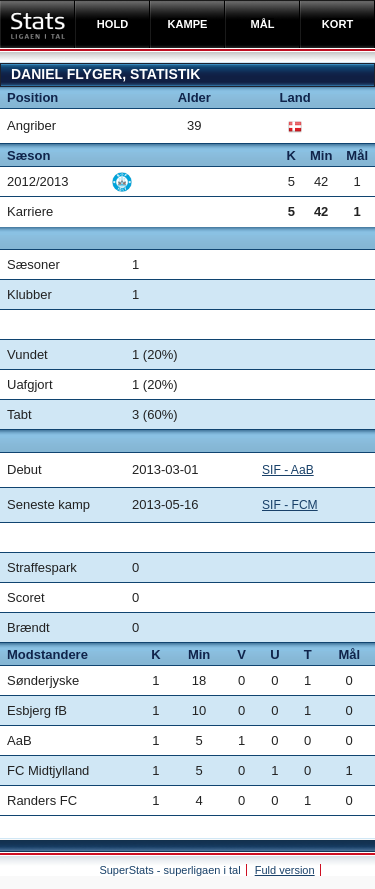 The width and height of the screenshot is (375, 889). What do you see at coordinates (288, 470) in the screenshot?
I see `SIF - AaB` at bounding box center [288, 470].